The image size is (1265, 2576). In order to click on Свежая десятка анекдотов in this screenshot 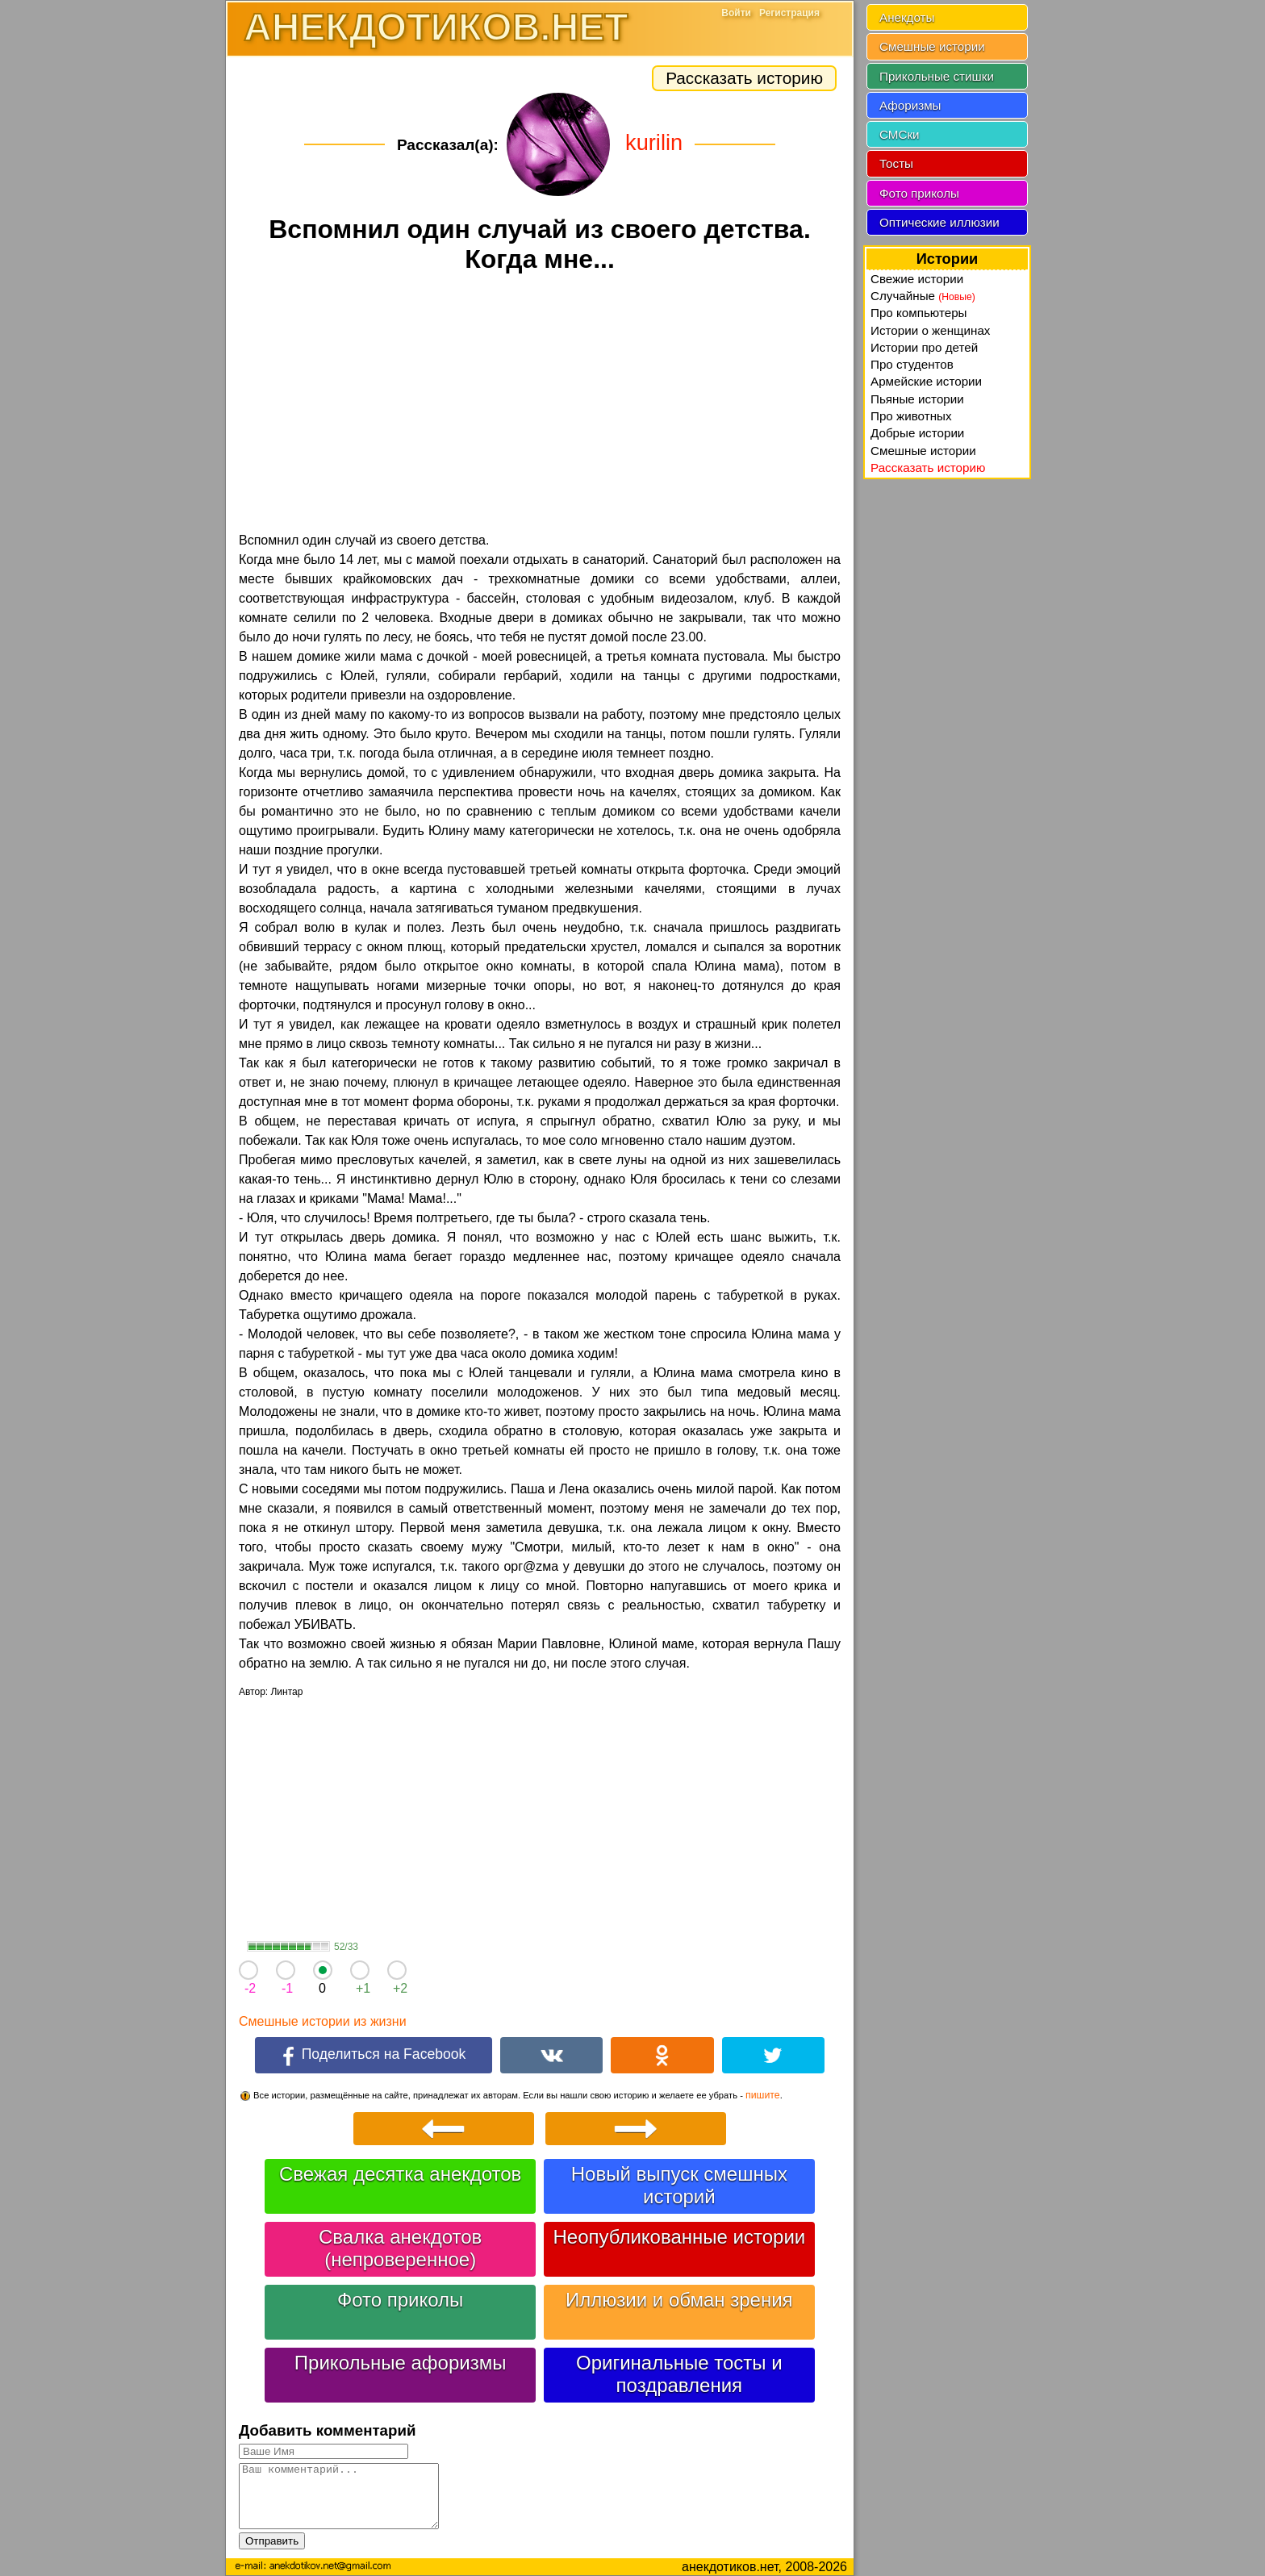, I will do `click(400, 2174)`.